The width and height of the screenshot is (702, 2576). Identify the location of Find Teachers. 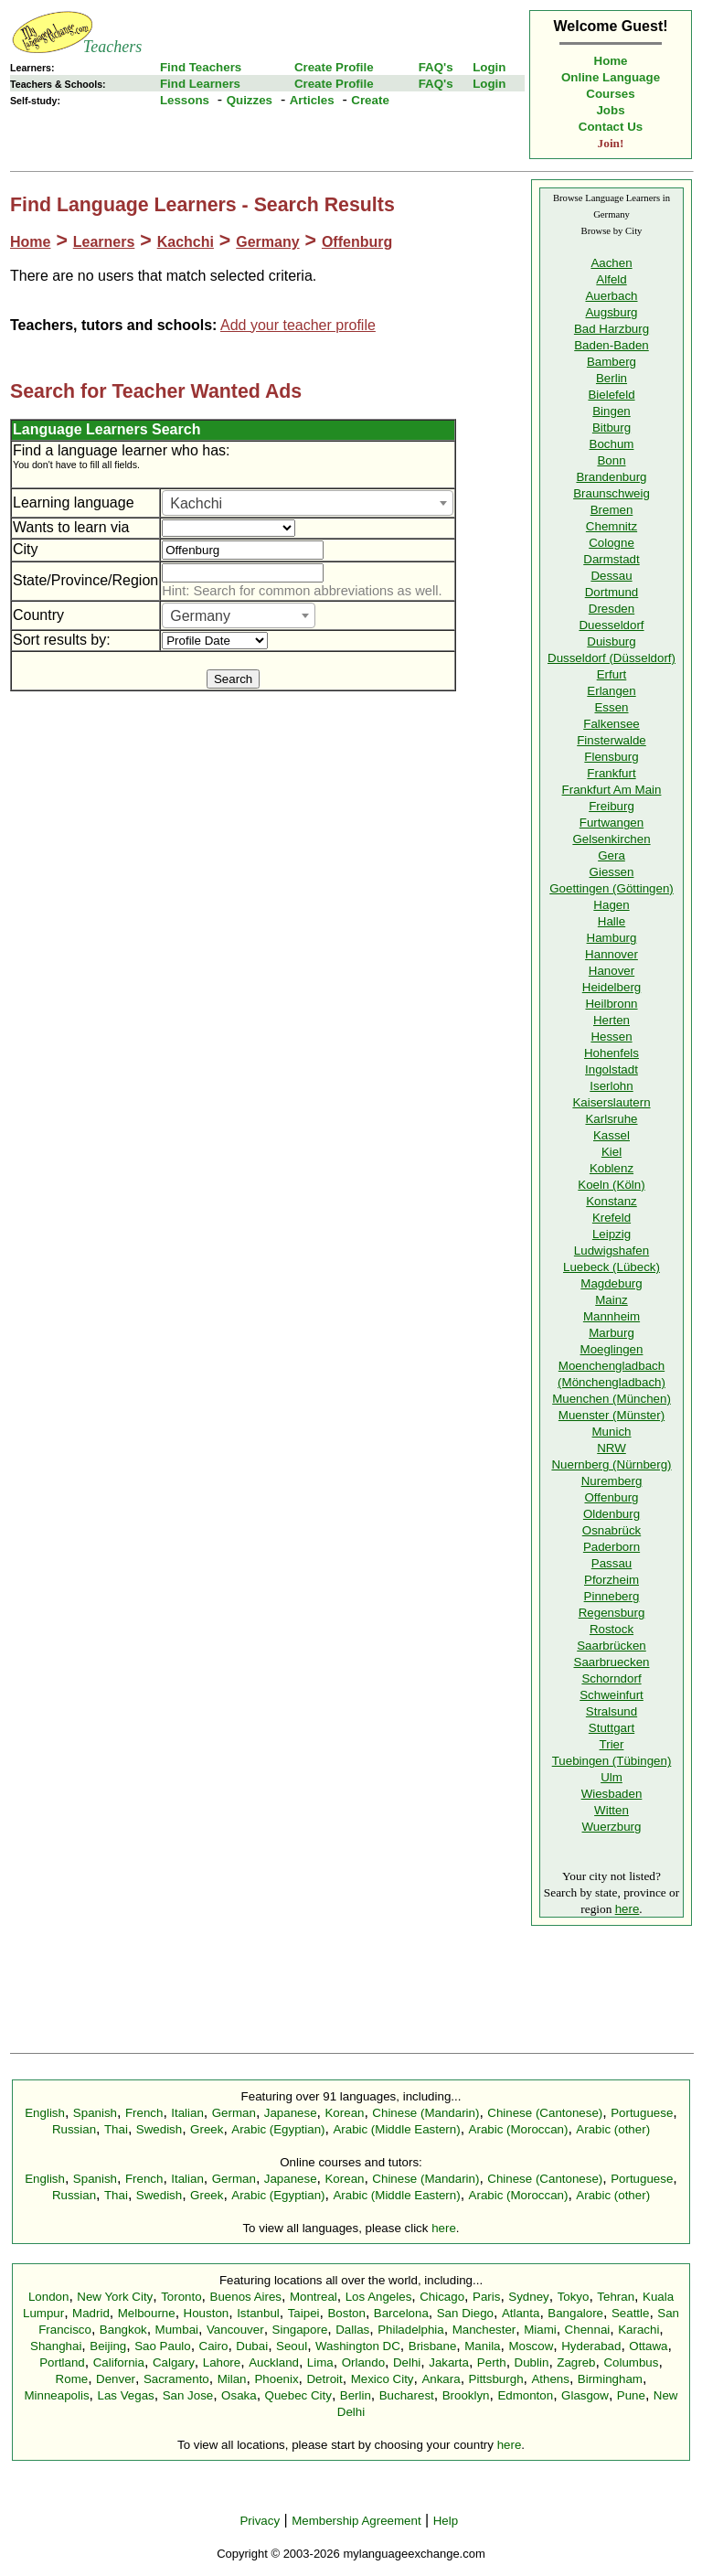
(200, 67).